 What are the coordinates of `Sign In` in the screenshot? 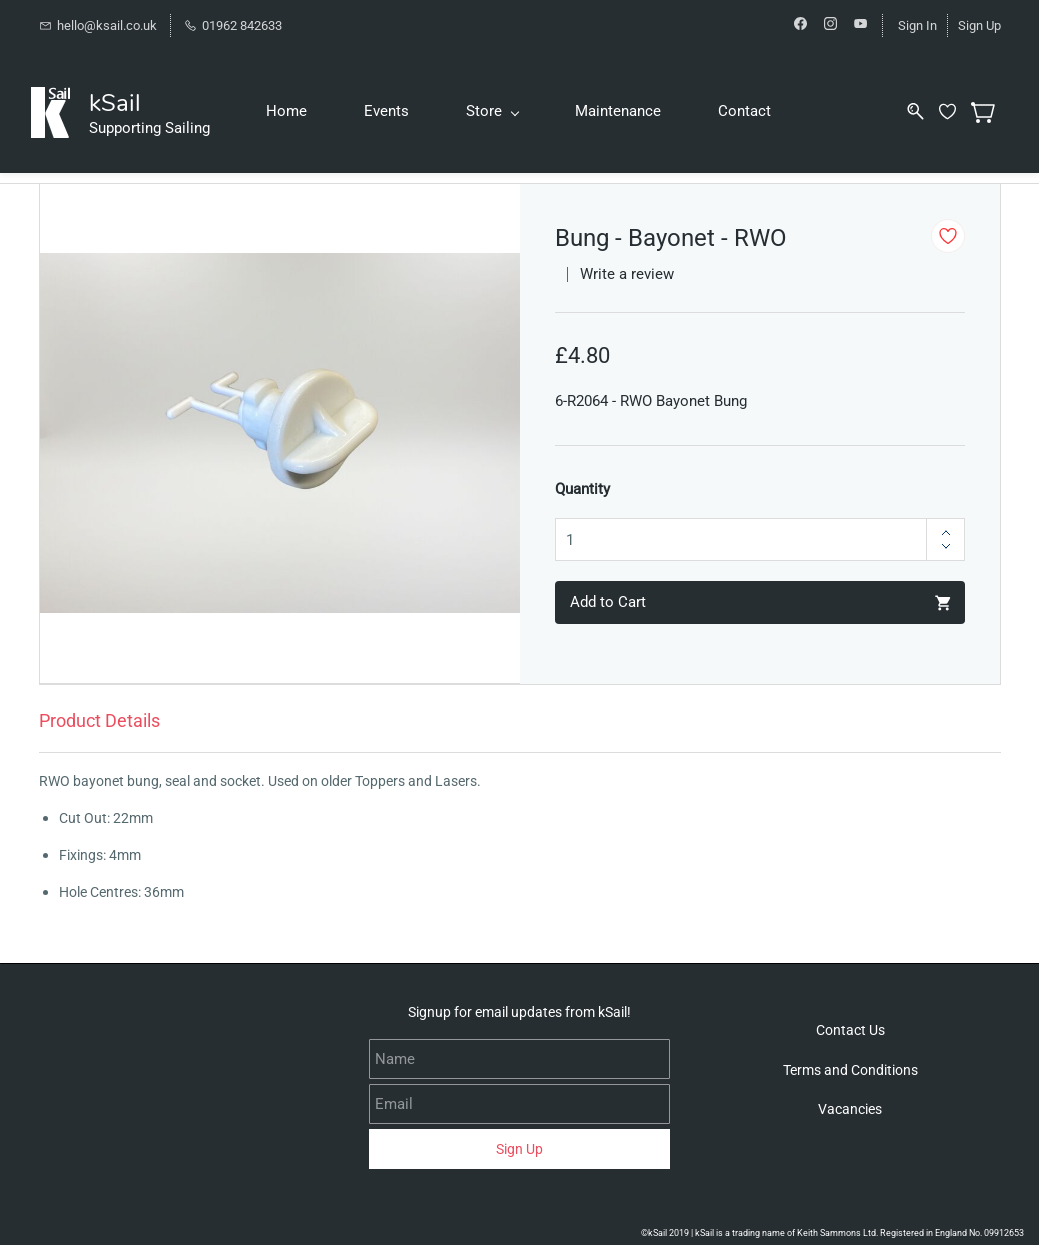 It's located at (917, 25).